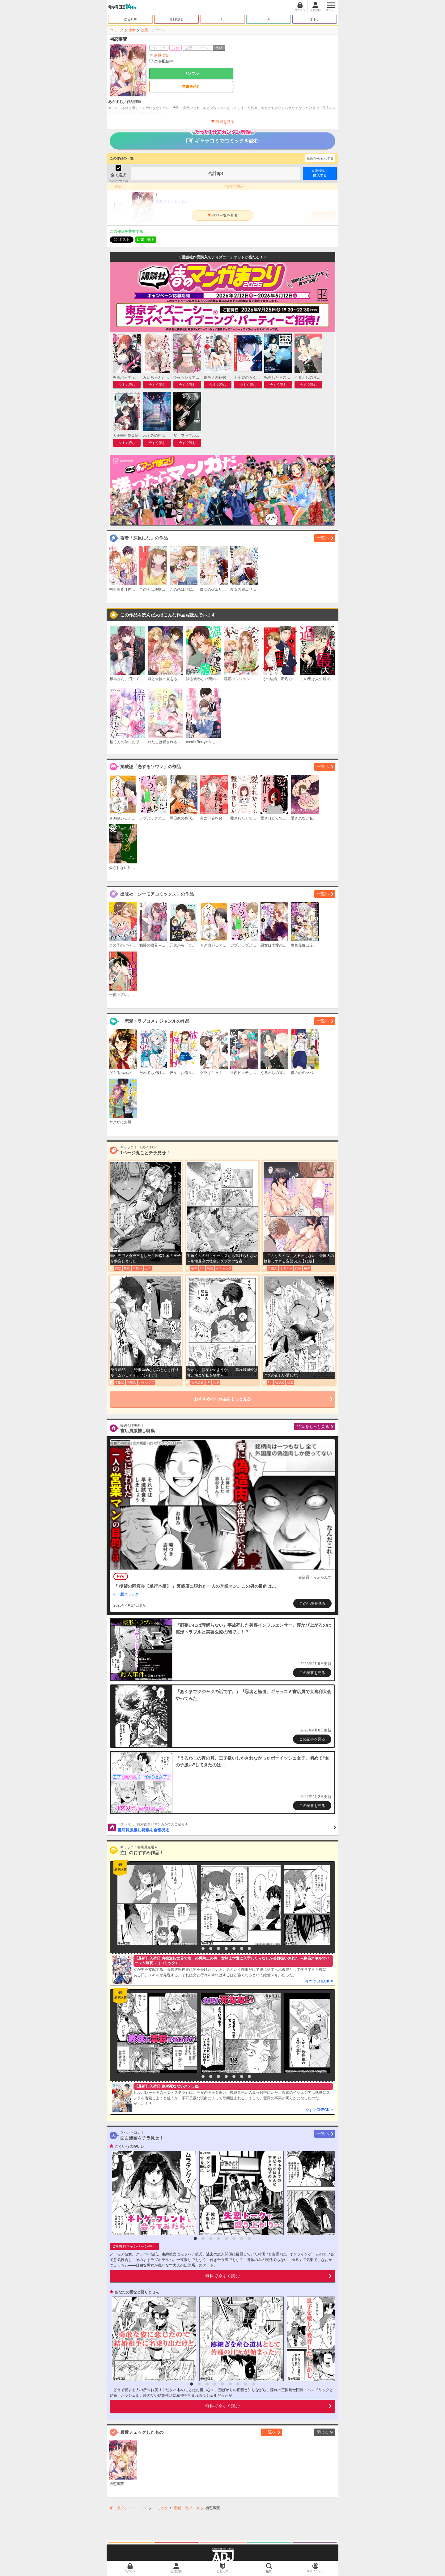 This screenshot has width=445, height=2576. Describe the element at coordinates (176, 19) in the screenshot. I see `無料/割引` at that location.